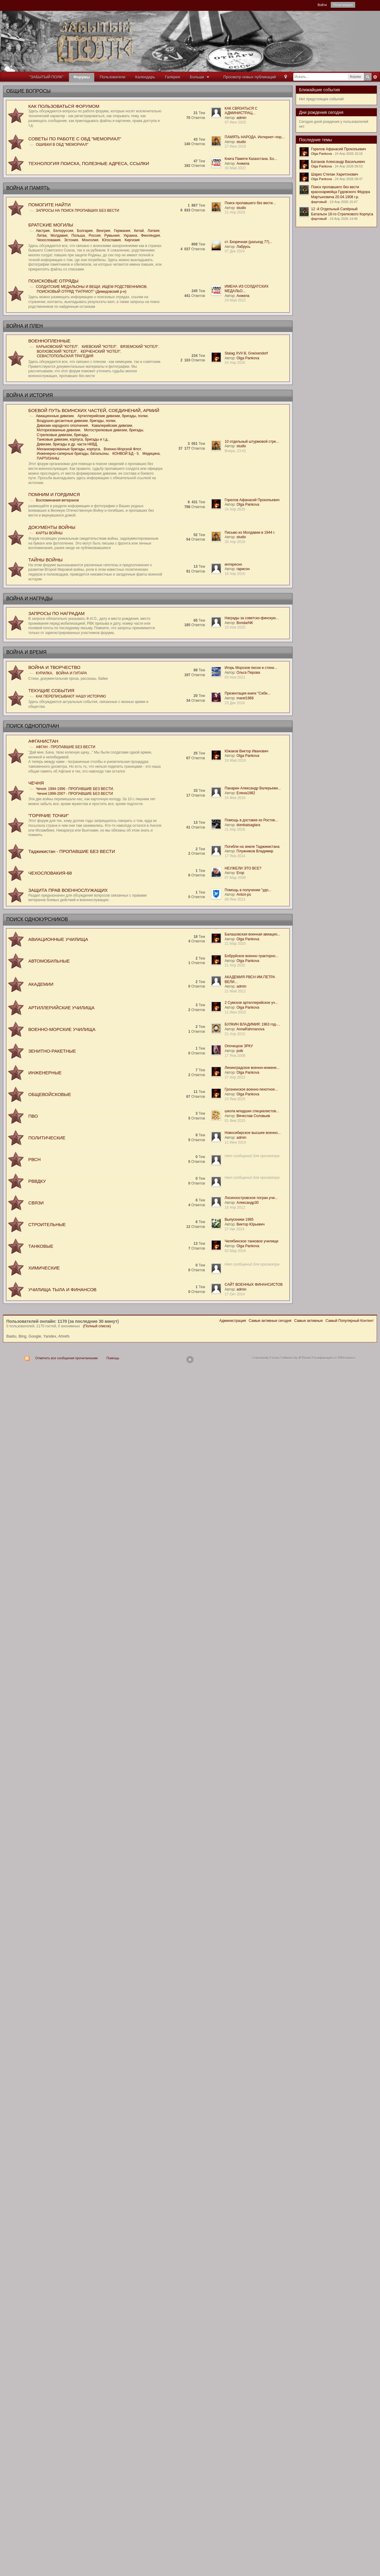  Describe the element at coordinates (340, 192) in the screenshot. I see `Поиск пропавшего без вести красноармейца Гудовского Фёдора Мартыновича 20.04.1908 г.р.` at that location.